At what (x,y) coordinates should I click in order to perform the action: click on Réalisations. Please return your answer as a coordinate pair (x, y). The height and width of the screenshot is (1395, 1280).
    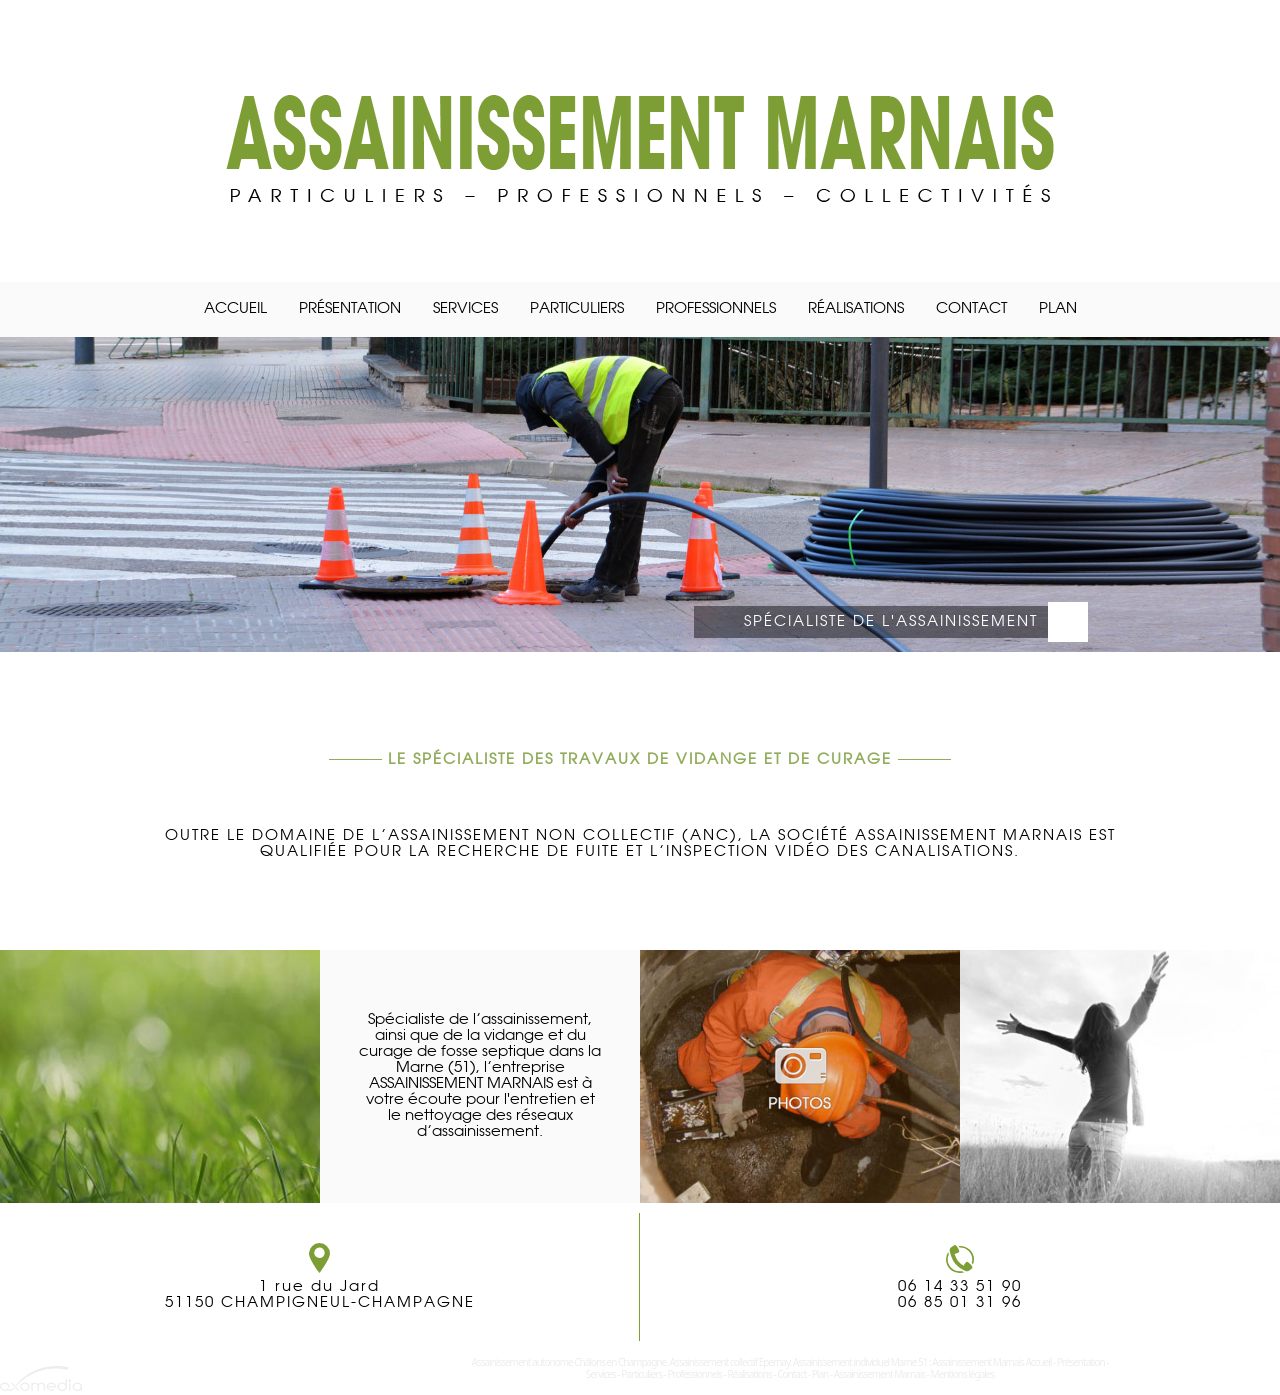
    Looking at the image, I should click on (856, 309).